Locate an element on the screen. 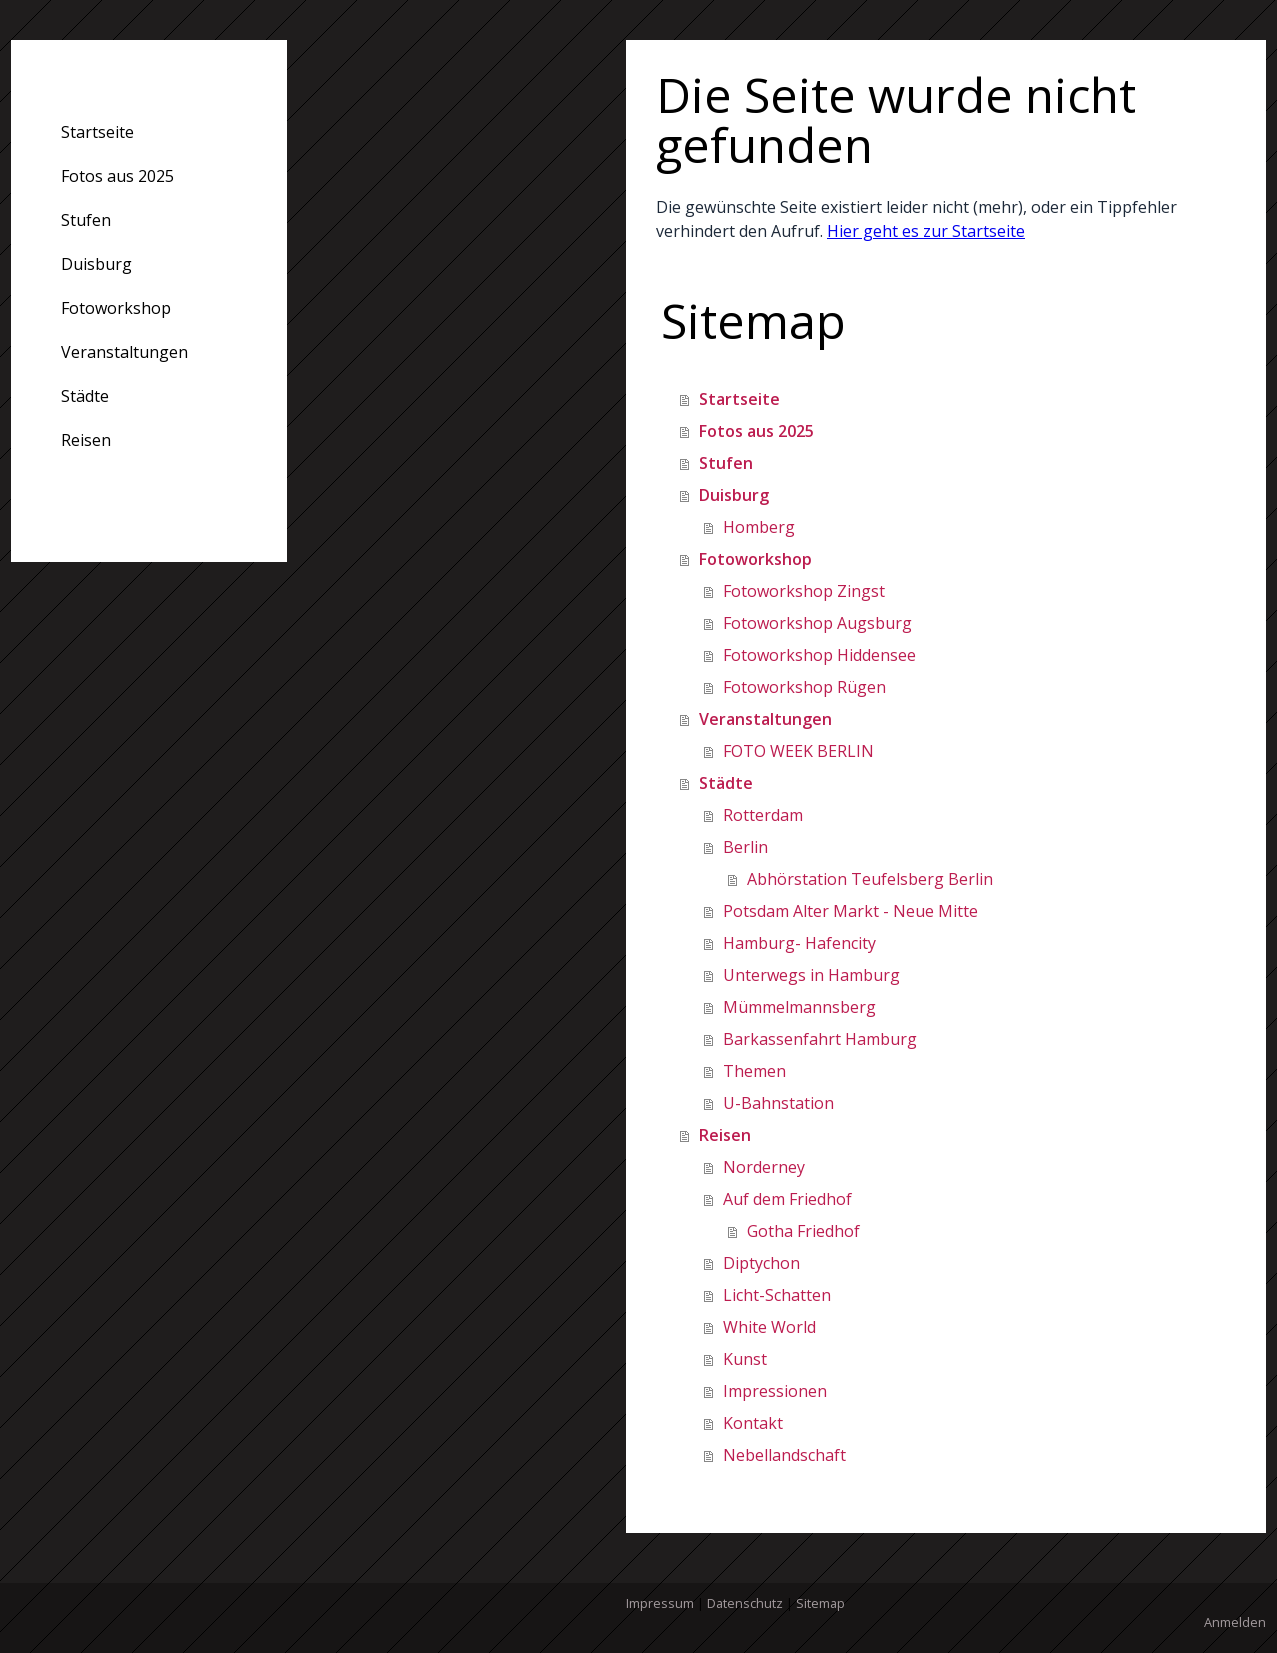 Image resolution: width=1277 pixels, height=1653 pixels. Hamburg- Hafencity is located at coordinates (799, 943).